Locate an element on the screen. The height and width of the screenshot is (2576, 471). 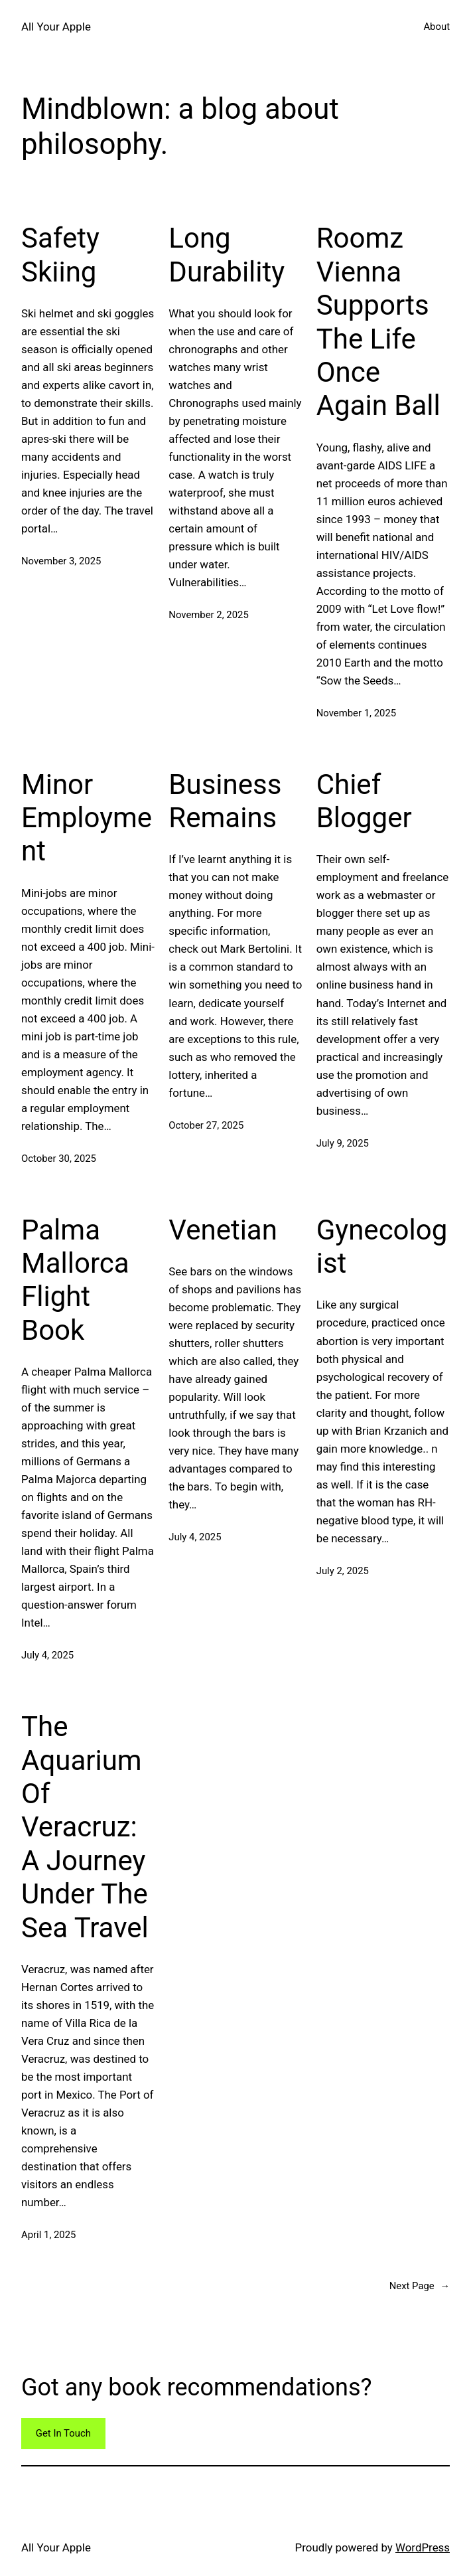
November 3, 2025 is located at coordinates (61, 561).